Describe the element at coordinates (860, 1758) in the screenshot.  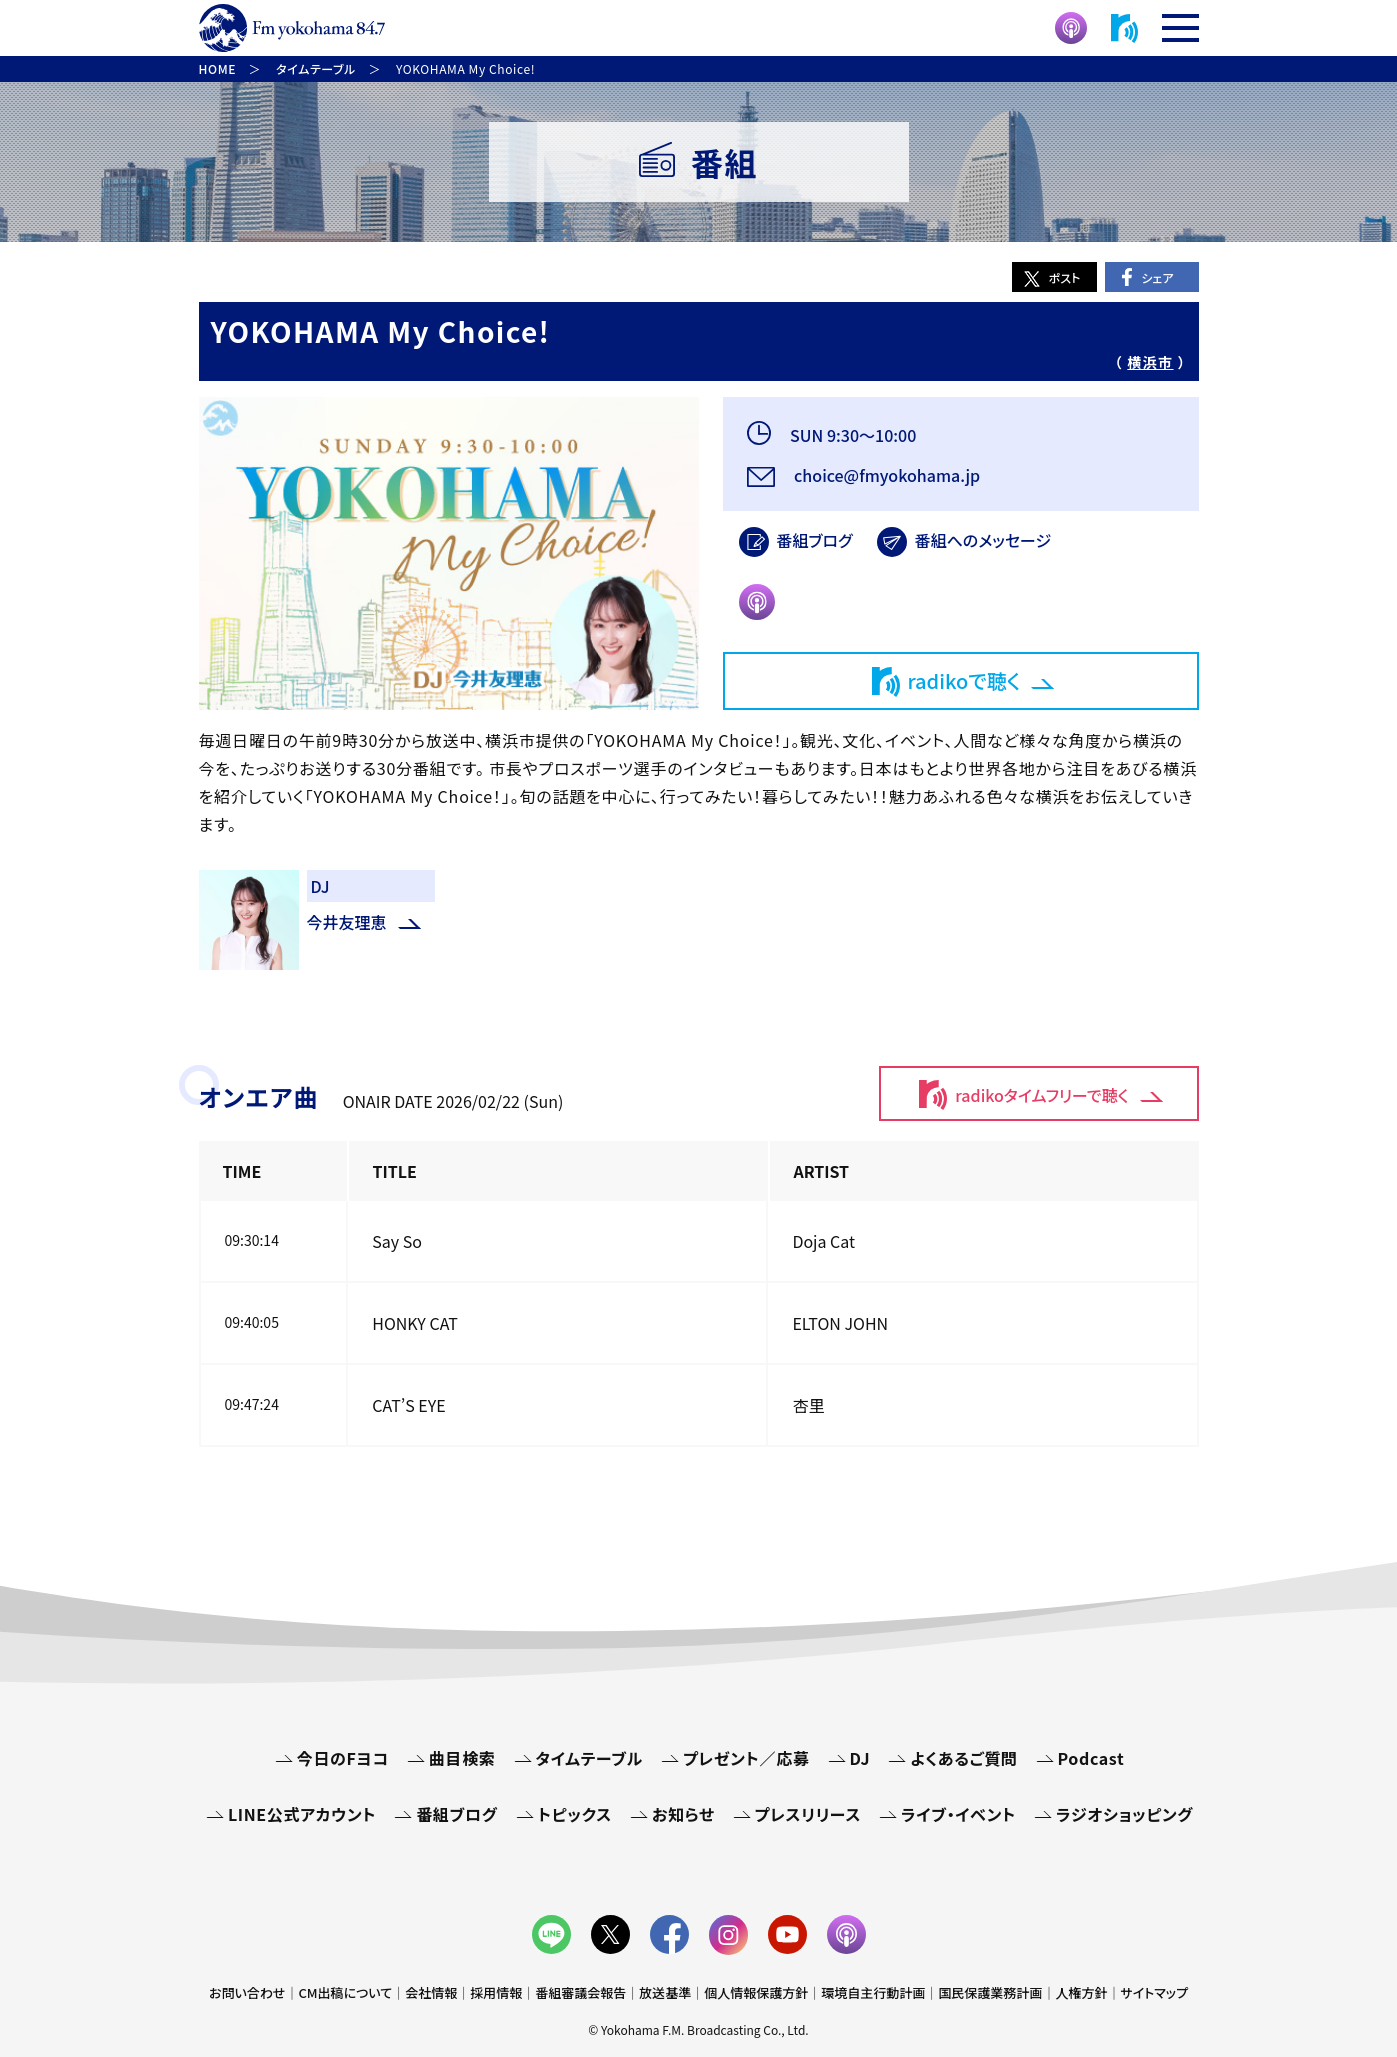
I see `DJ` at that location.